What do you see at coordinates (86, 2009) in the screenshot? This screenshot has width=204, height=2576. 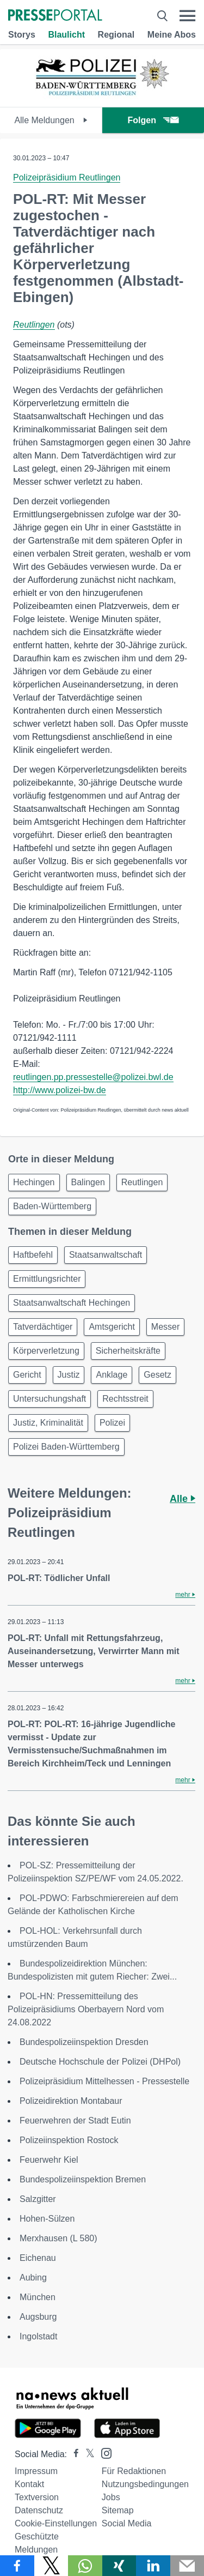 I see `POL-HN: Pressemitteilung des Polizeipräsidiums Oberbayern Nord vom 24.08.2022` at bounding box center [86, 2009].